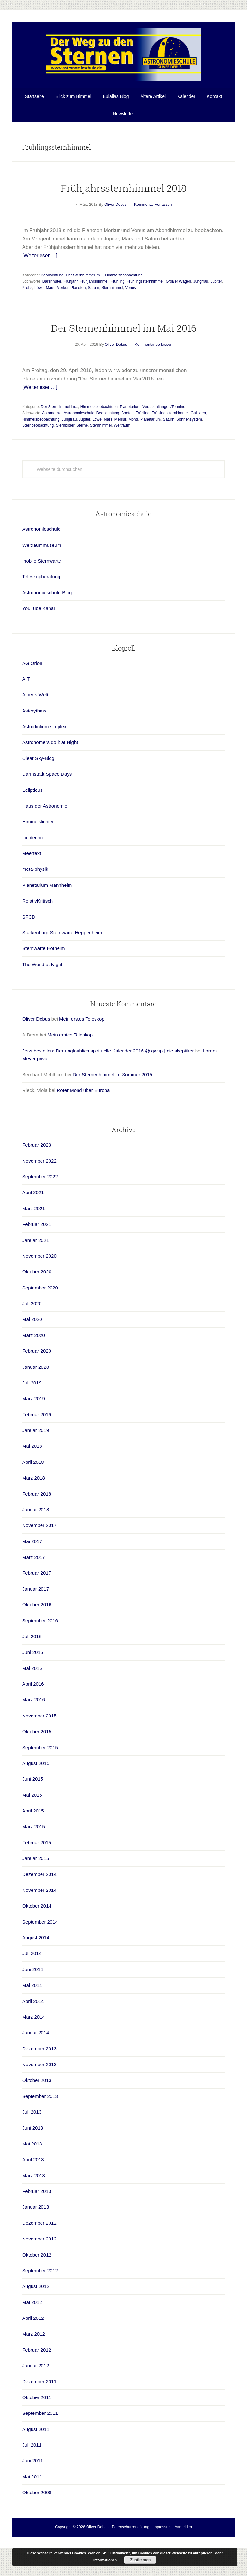 The image size is (247, 2576). I want to click on Februar 2019, so click(36, 1432).